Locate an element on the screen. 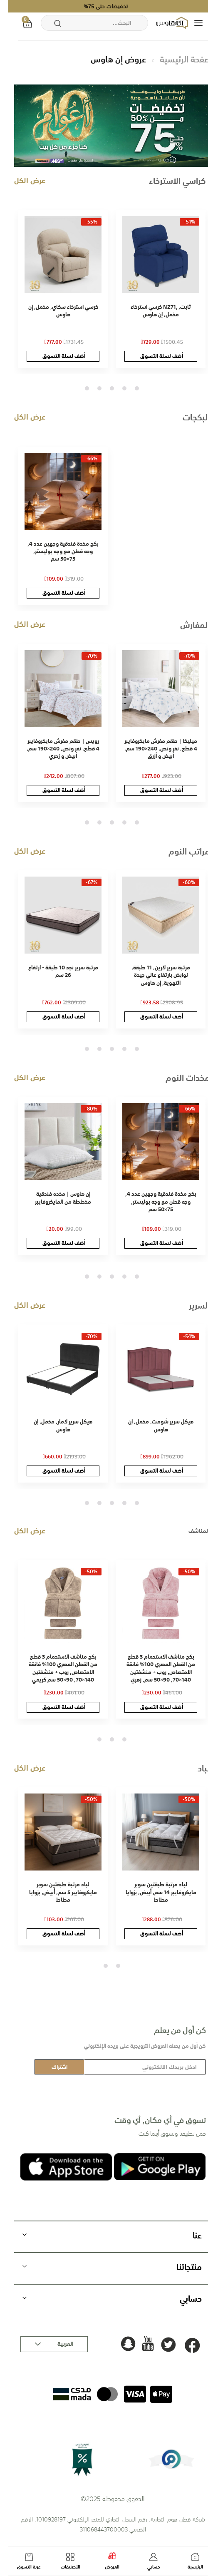 This screenshot has width=208, height=2576. 5 [tab] is located at coordinates (79, 388).